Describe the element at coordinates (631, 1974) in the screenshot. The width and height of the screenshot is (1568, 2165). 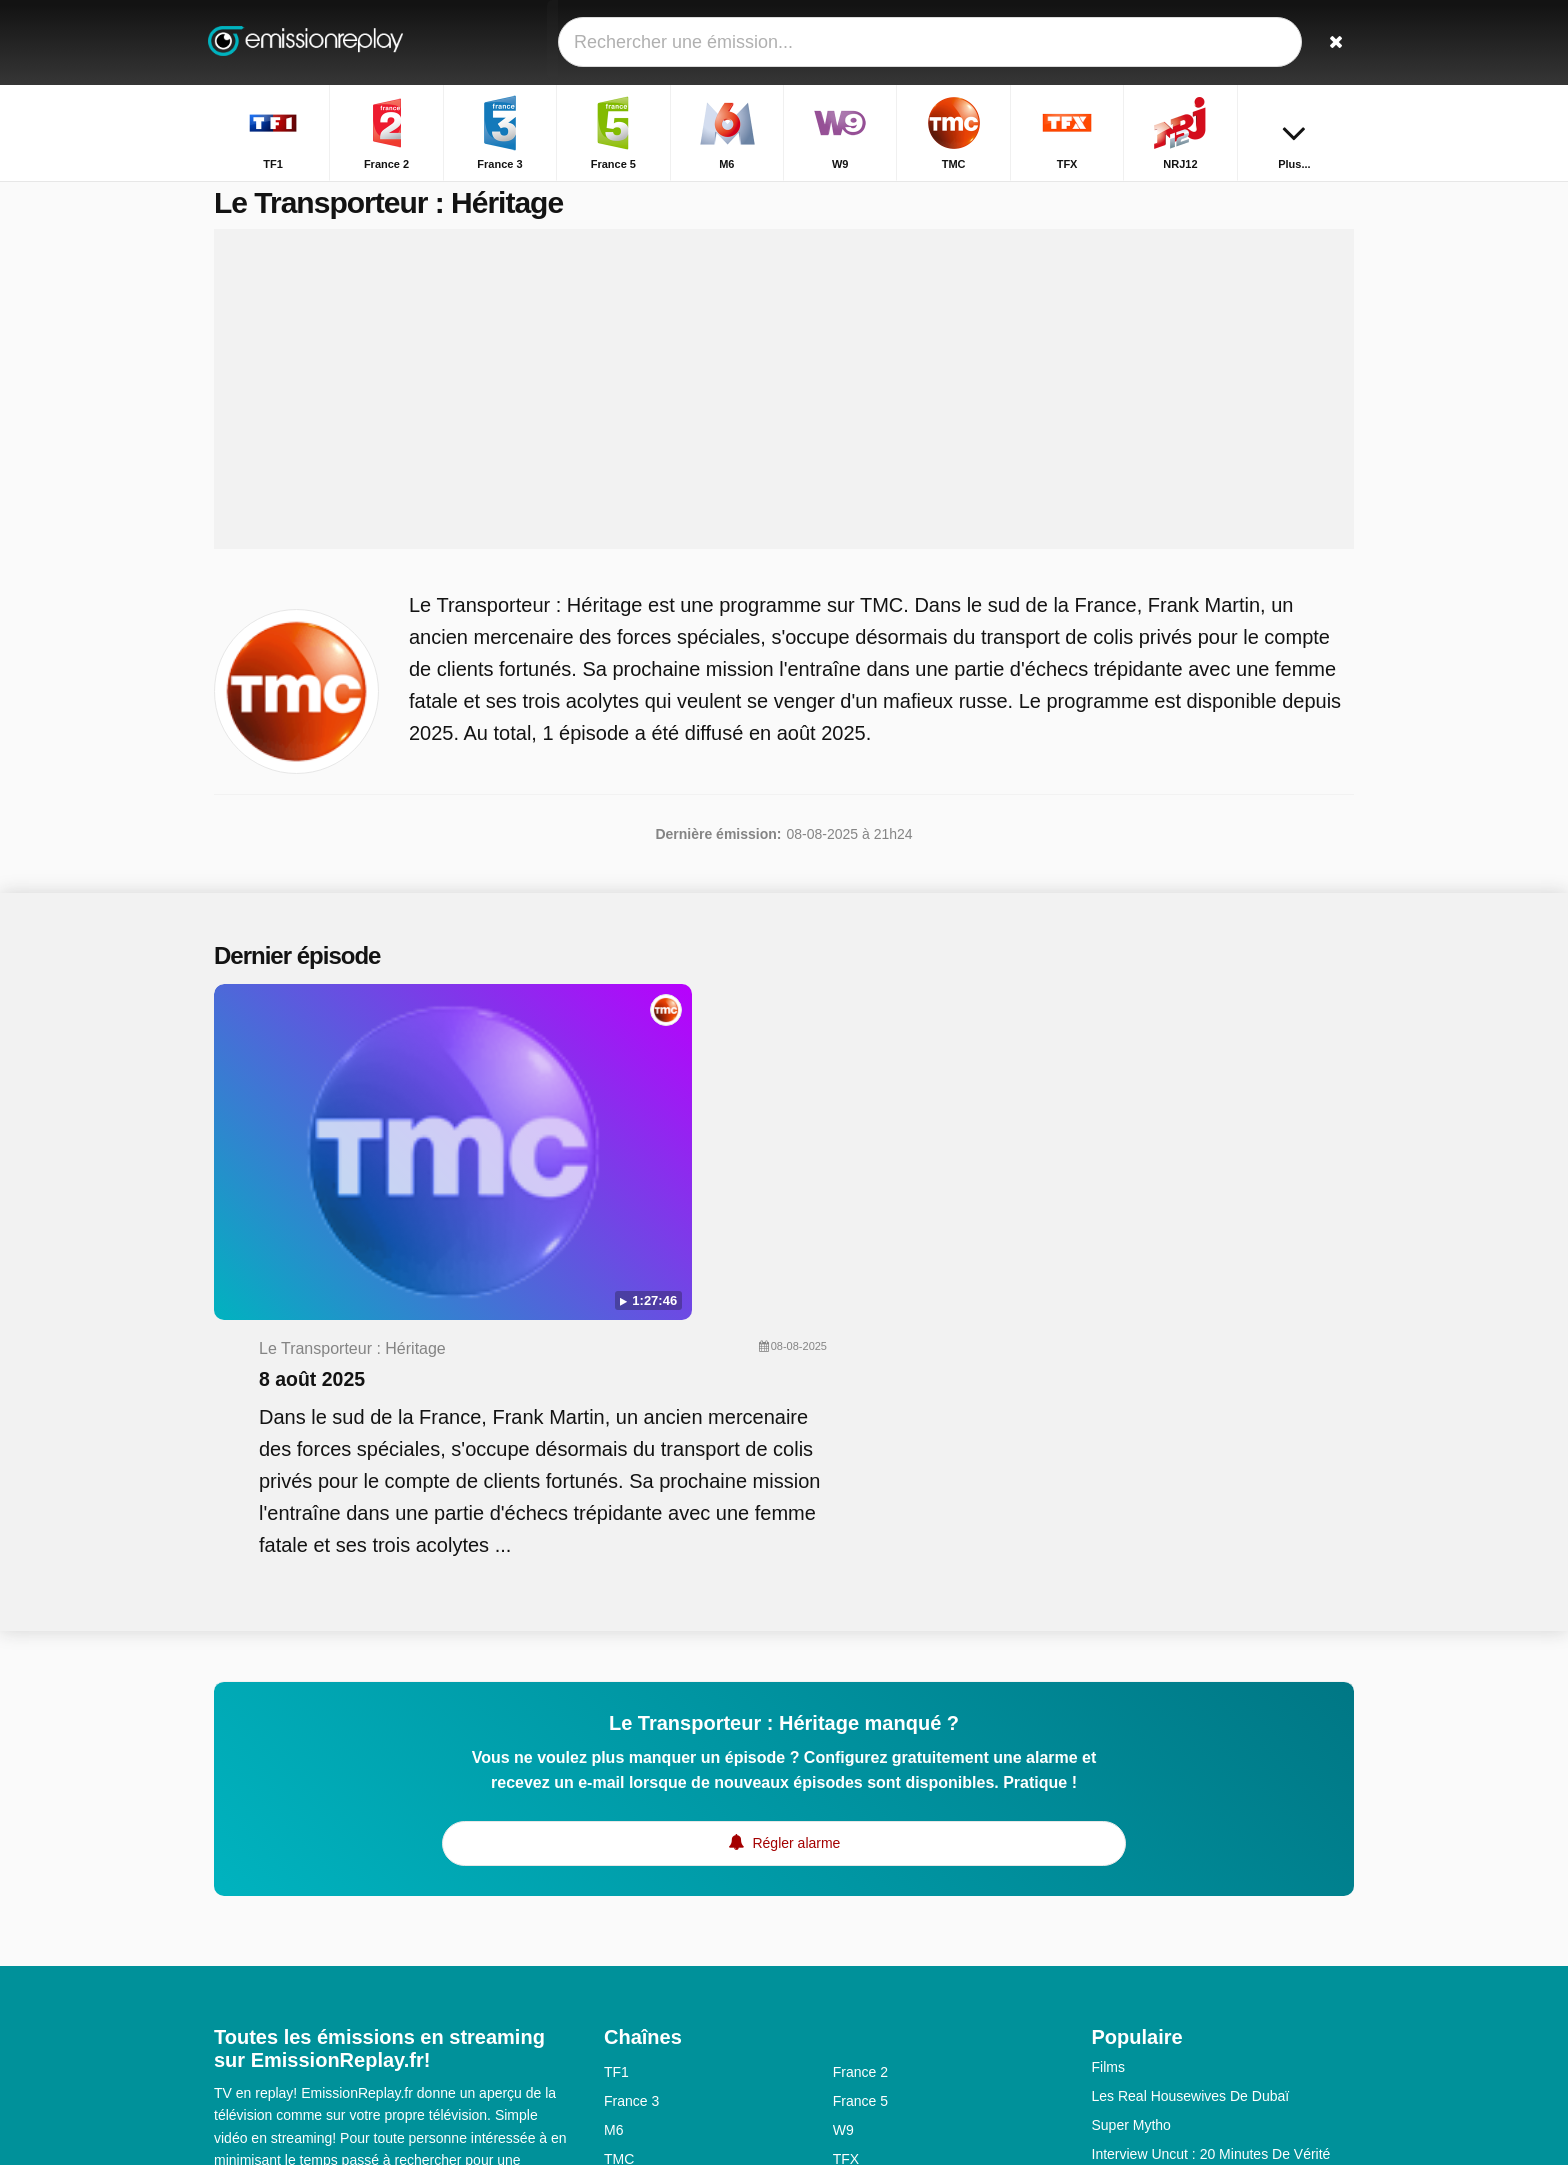
I see `France 1` at that location.